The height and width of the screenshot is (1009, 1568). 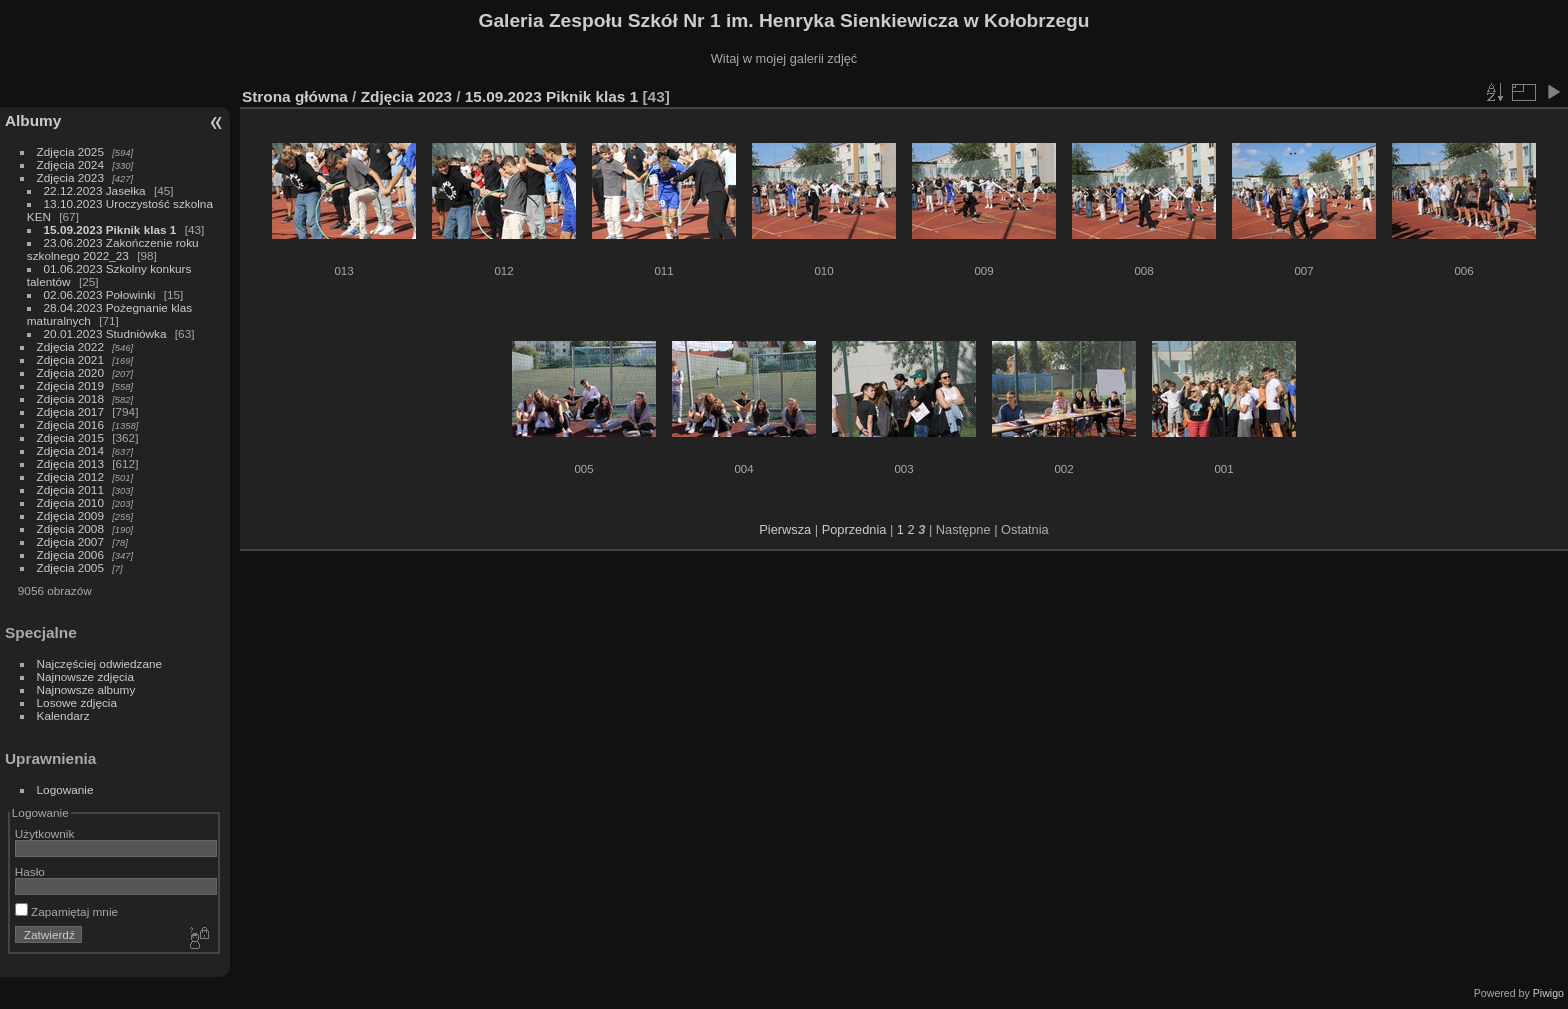 What do you see at coordinates (70, 515) in the screenshot?
I see `Zdjęcia 2009` at bounding box center [70, 515].